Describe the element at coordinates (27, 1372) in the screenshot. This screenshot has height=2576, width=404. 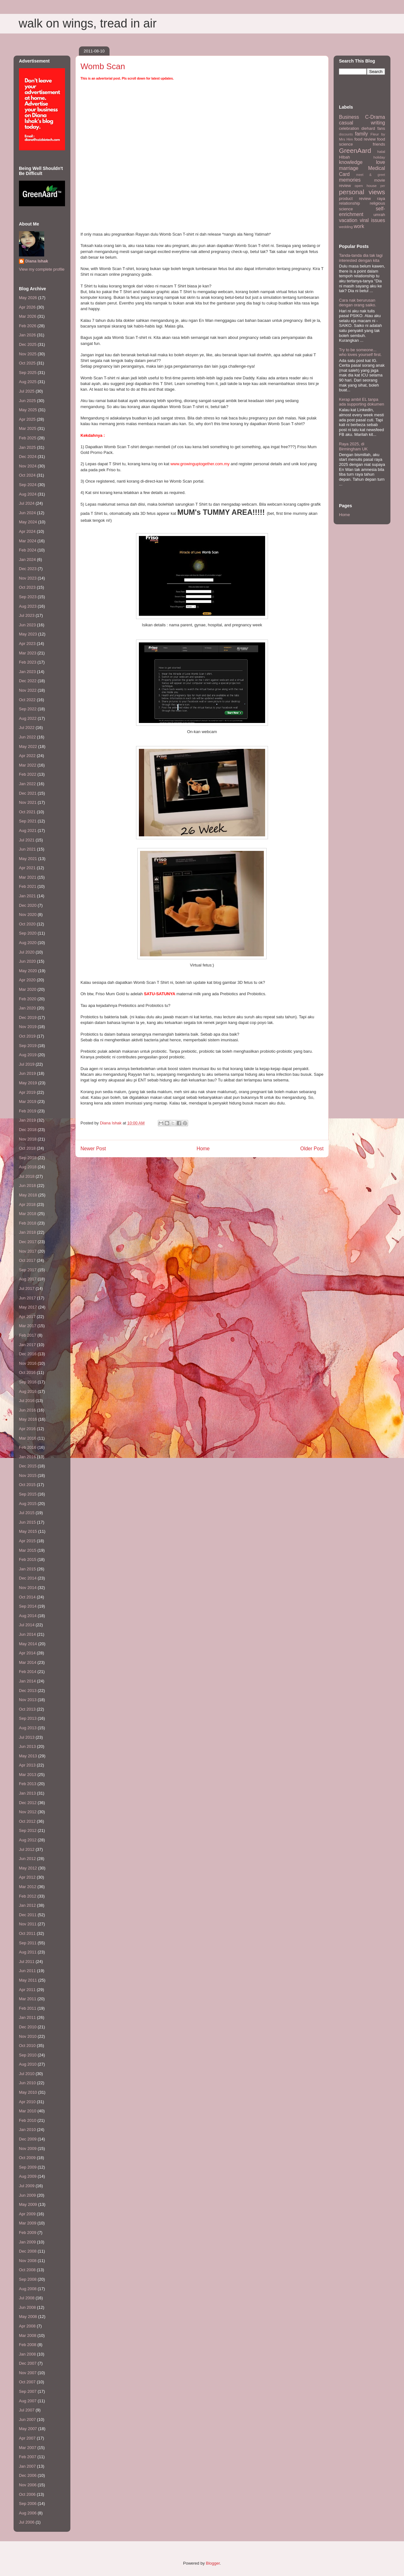
I see `Oct 2016` at that location.